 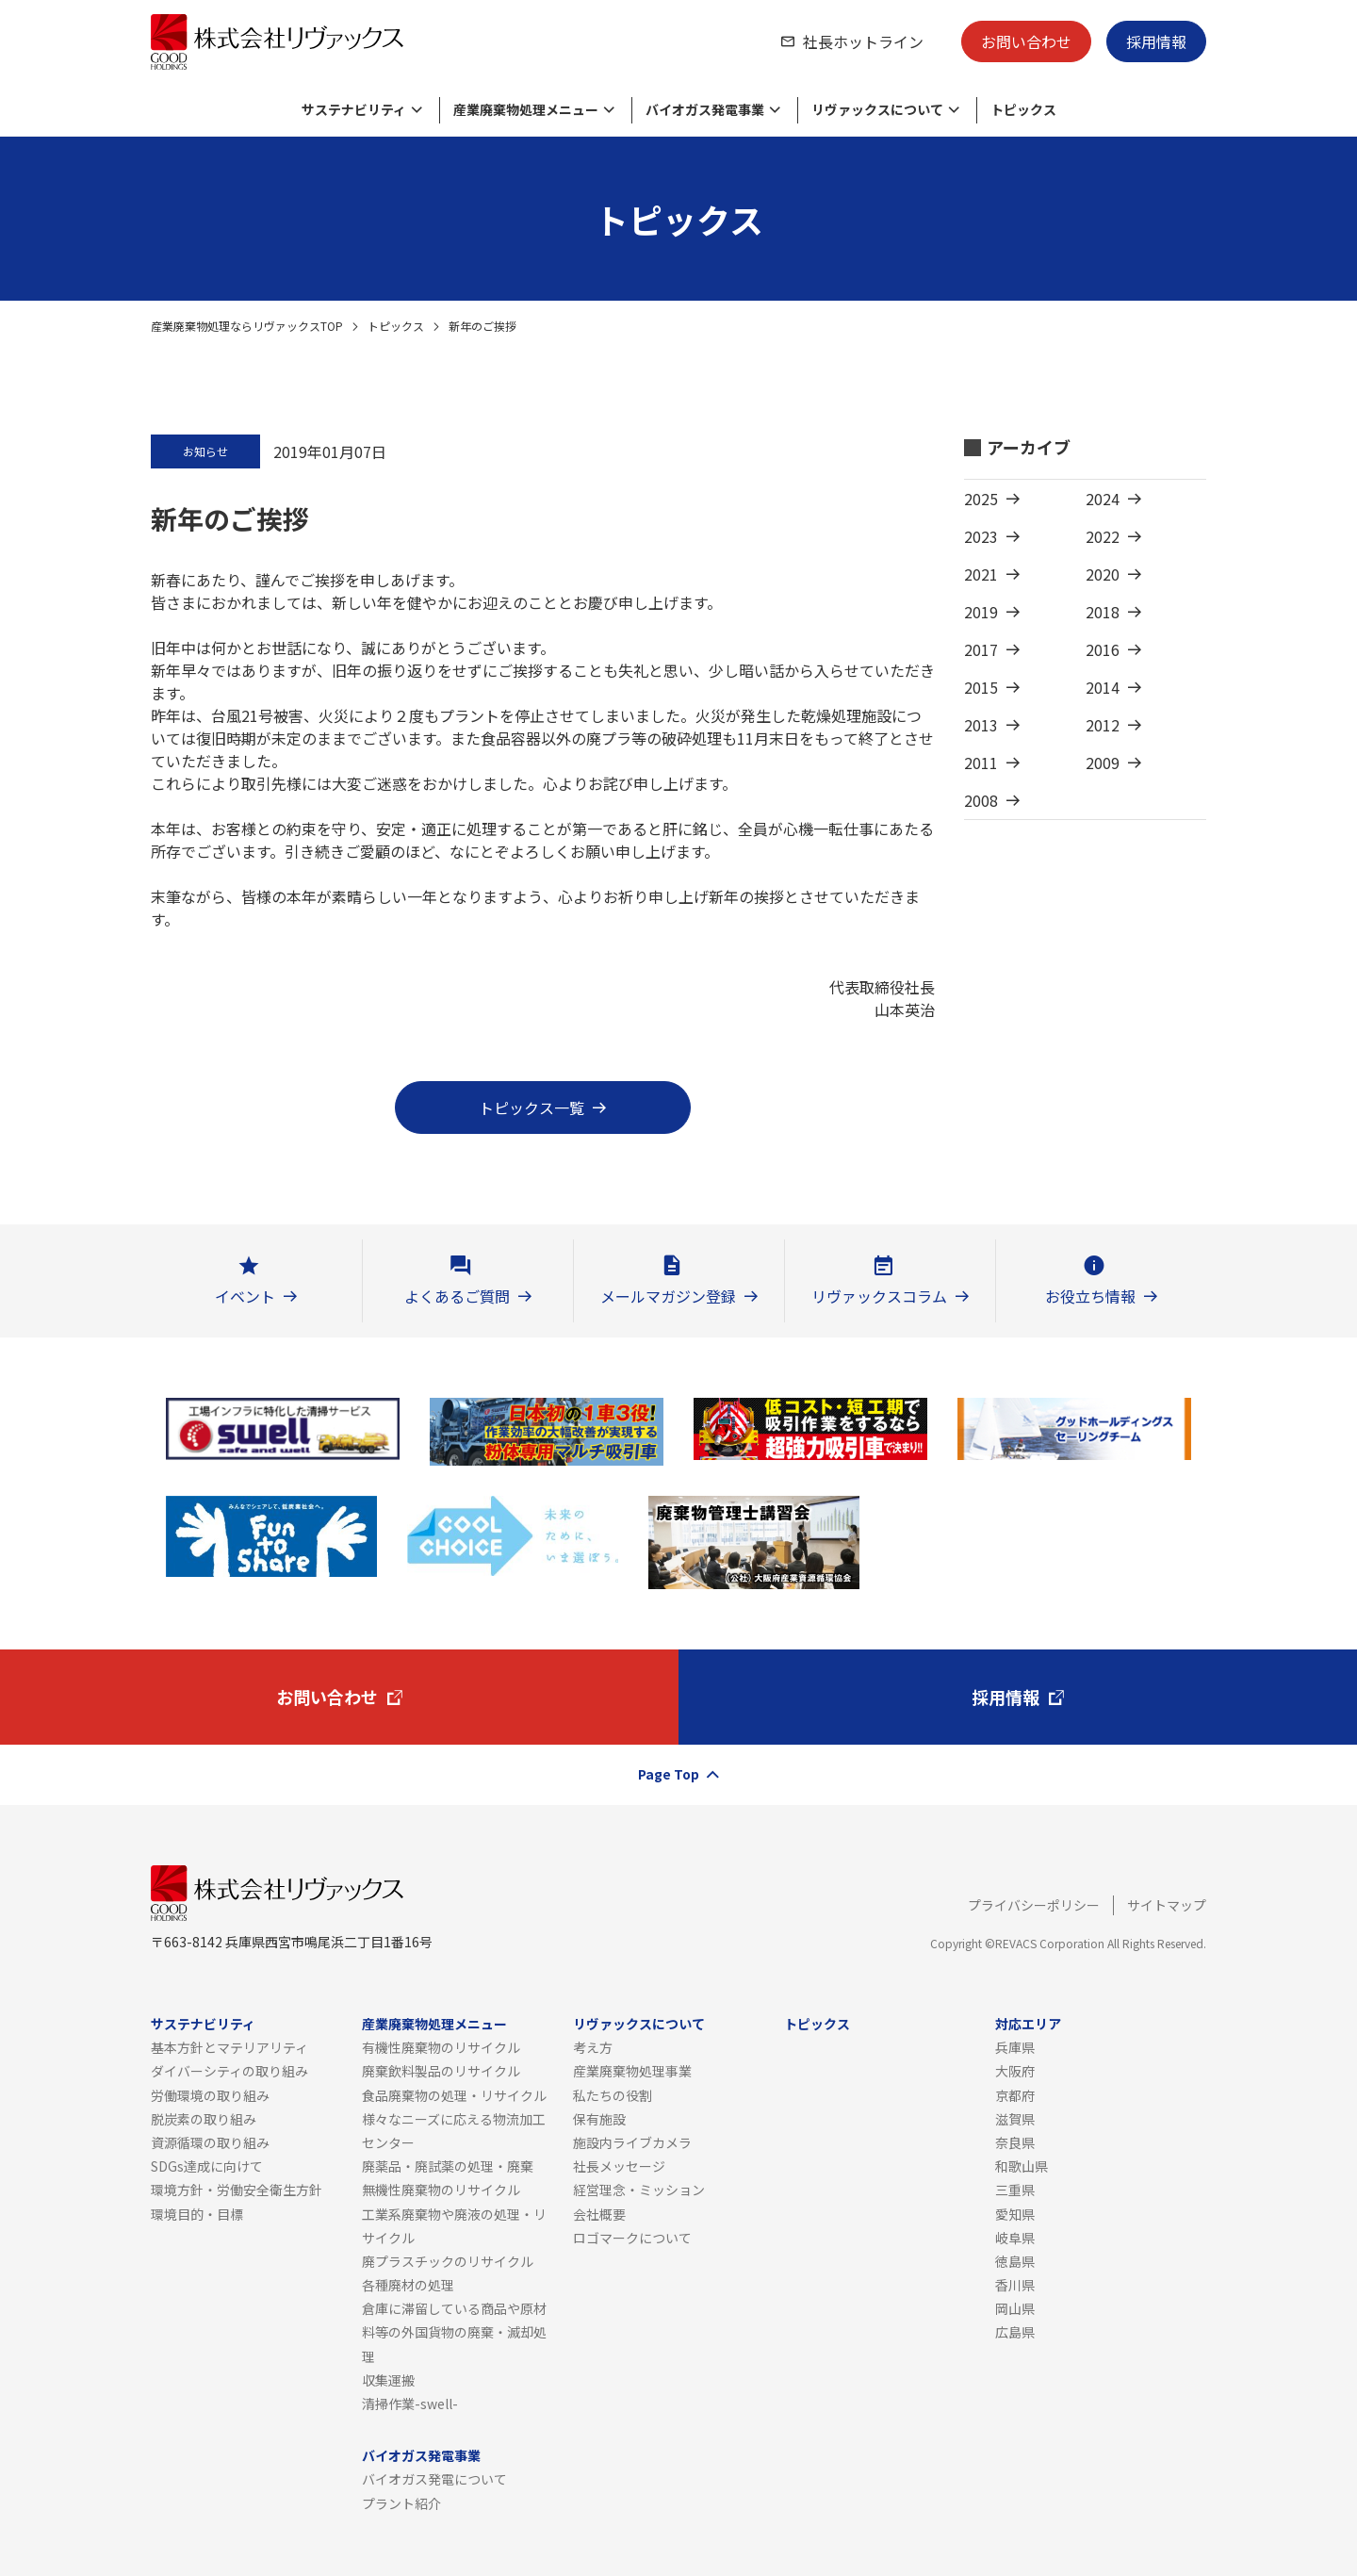 I want to click on プライバシーポリシー, so click(x=1034, y=1904).